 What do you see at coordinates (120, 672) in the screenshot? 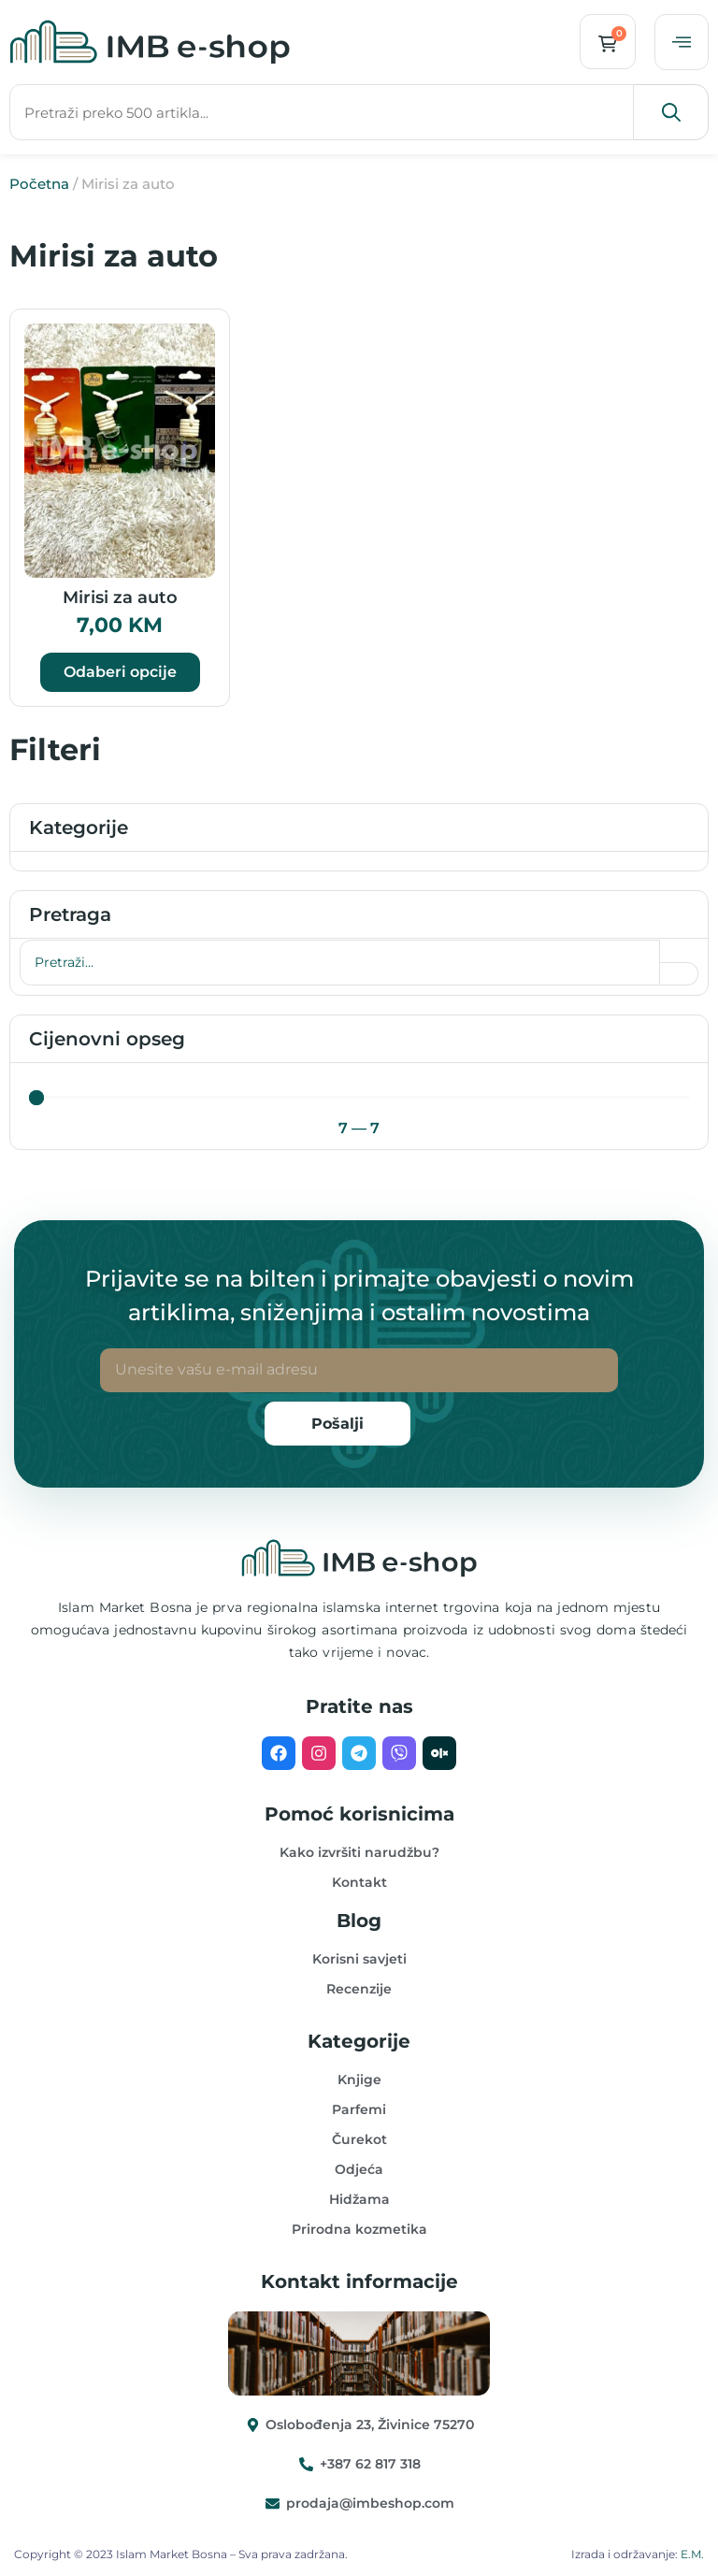
I see `Odaberi opcije [Odaberi opcije za “Mirisi za auto”]` at bounding box center [120, 672].